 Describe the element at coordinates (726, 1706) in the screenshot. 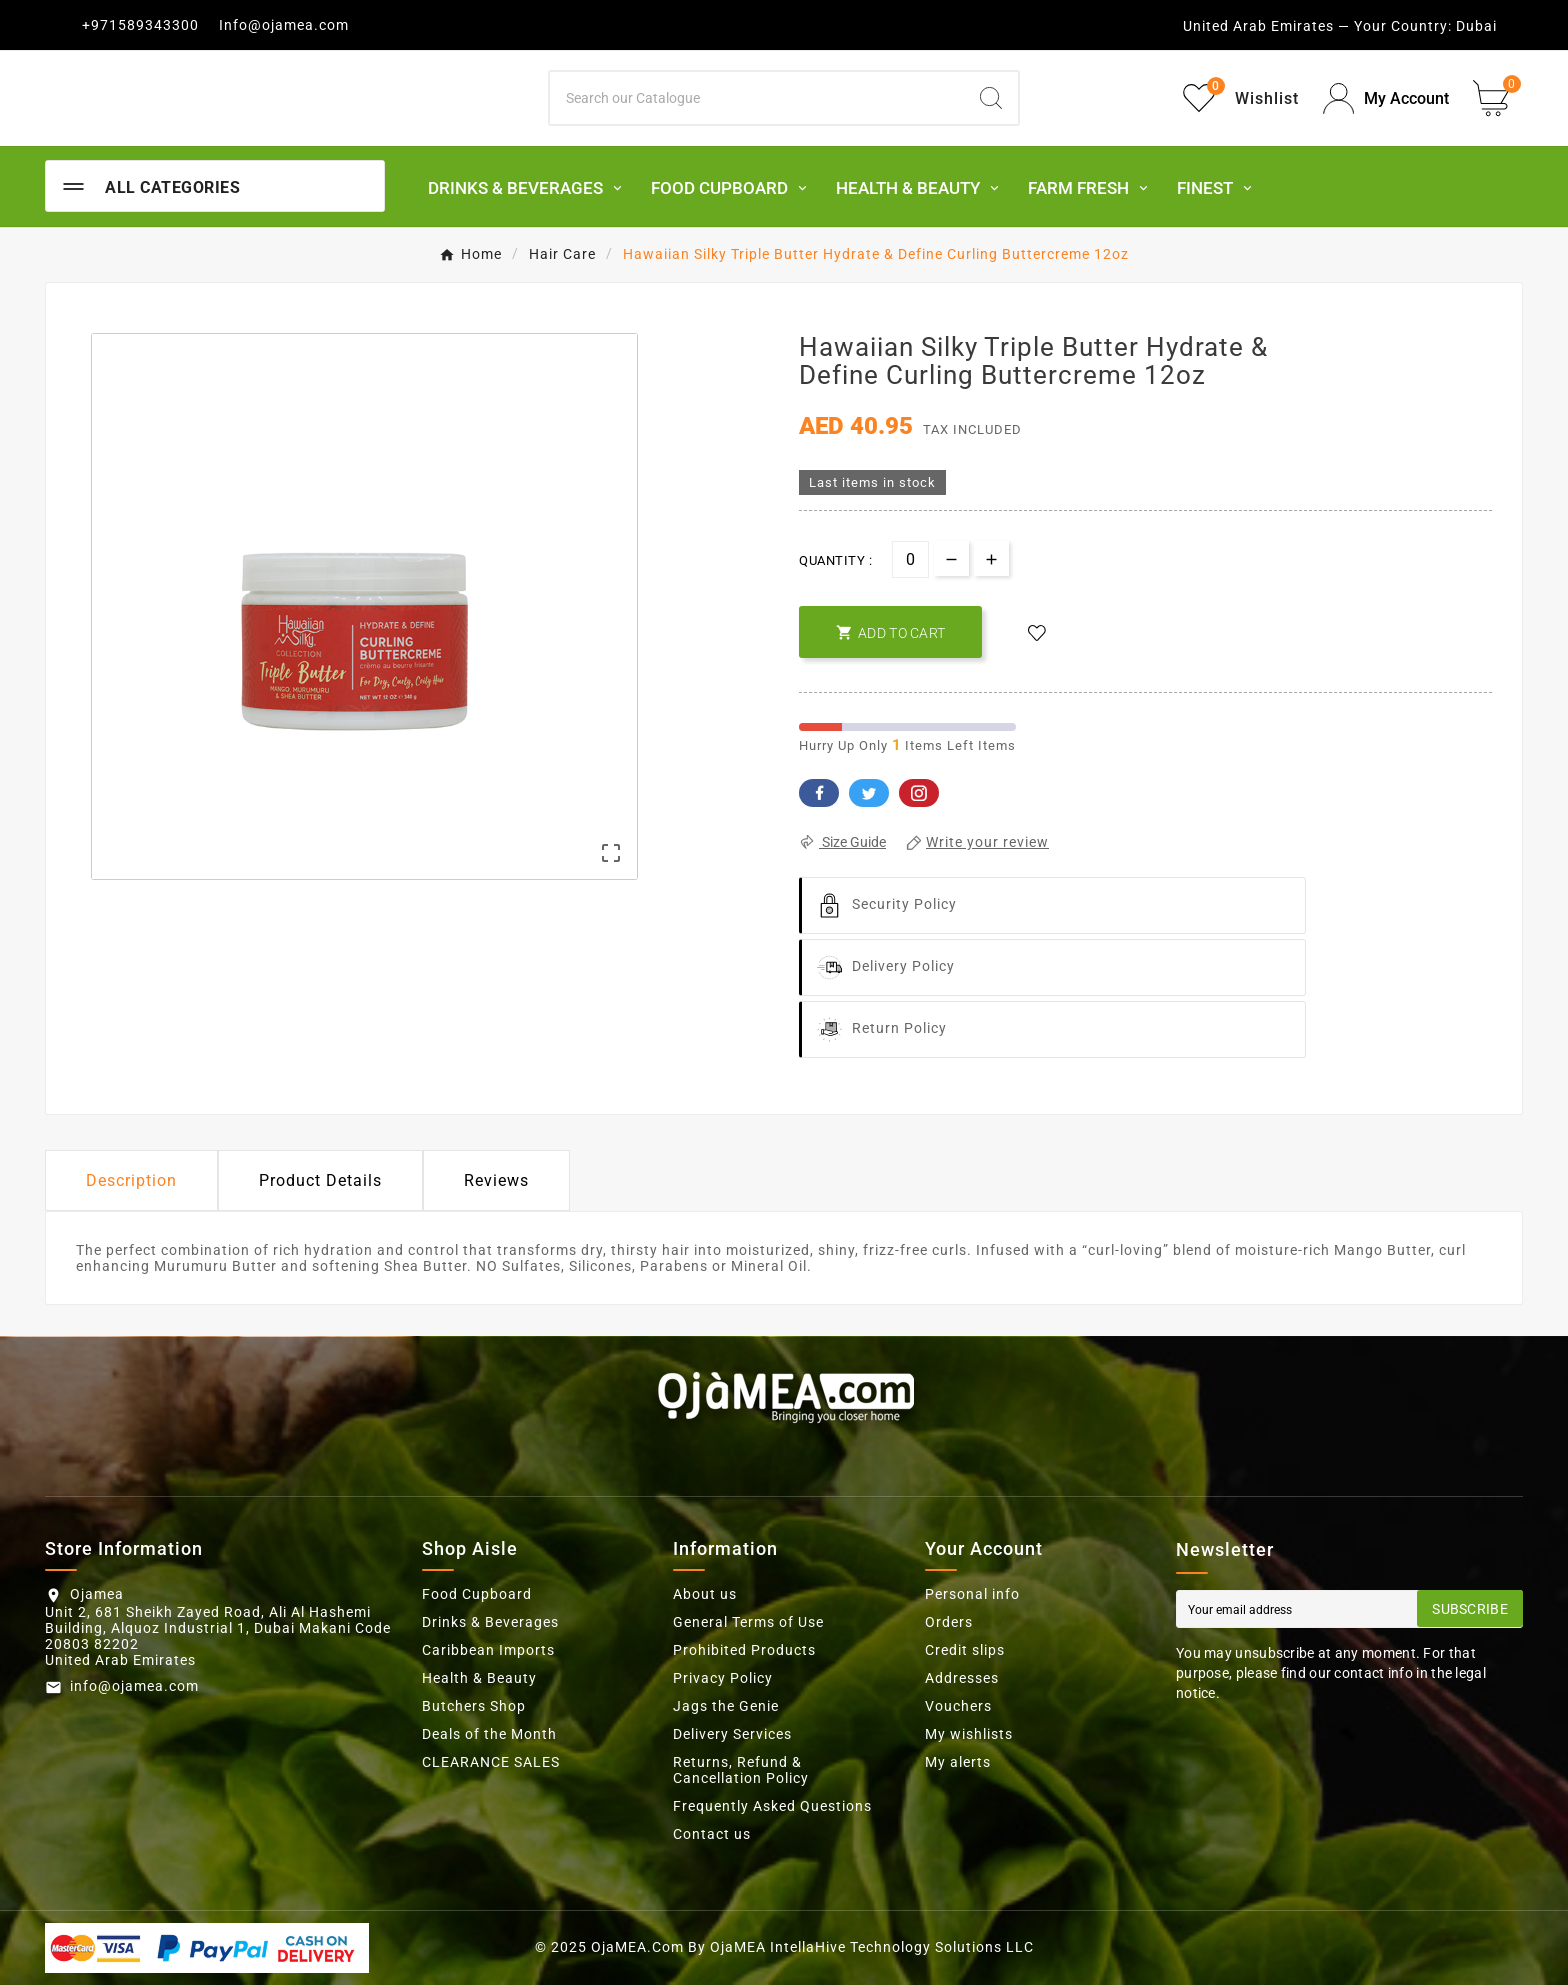

I see `Jags the Genie` at that location.